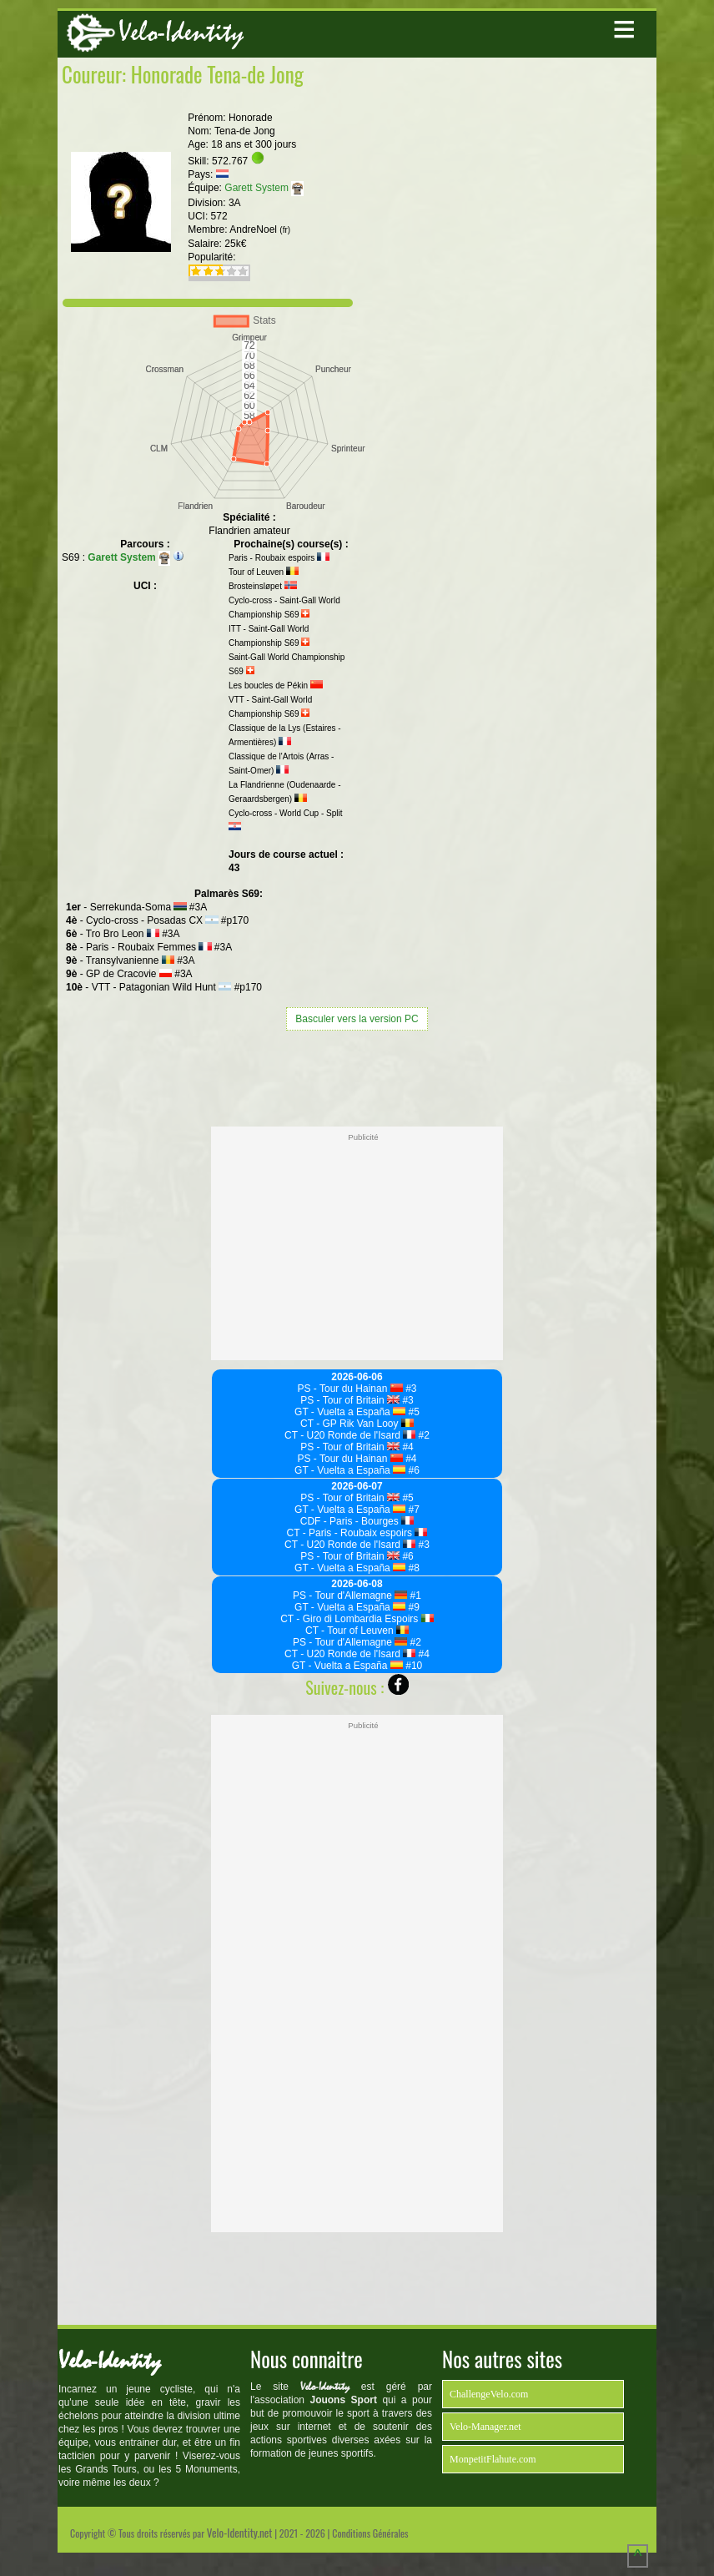  Describe the element at coordinates (493, 2459) in the screenshot. I see `MonpetitFlahute.com` at that location.